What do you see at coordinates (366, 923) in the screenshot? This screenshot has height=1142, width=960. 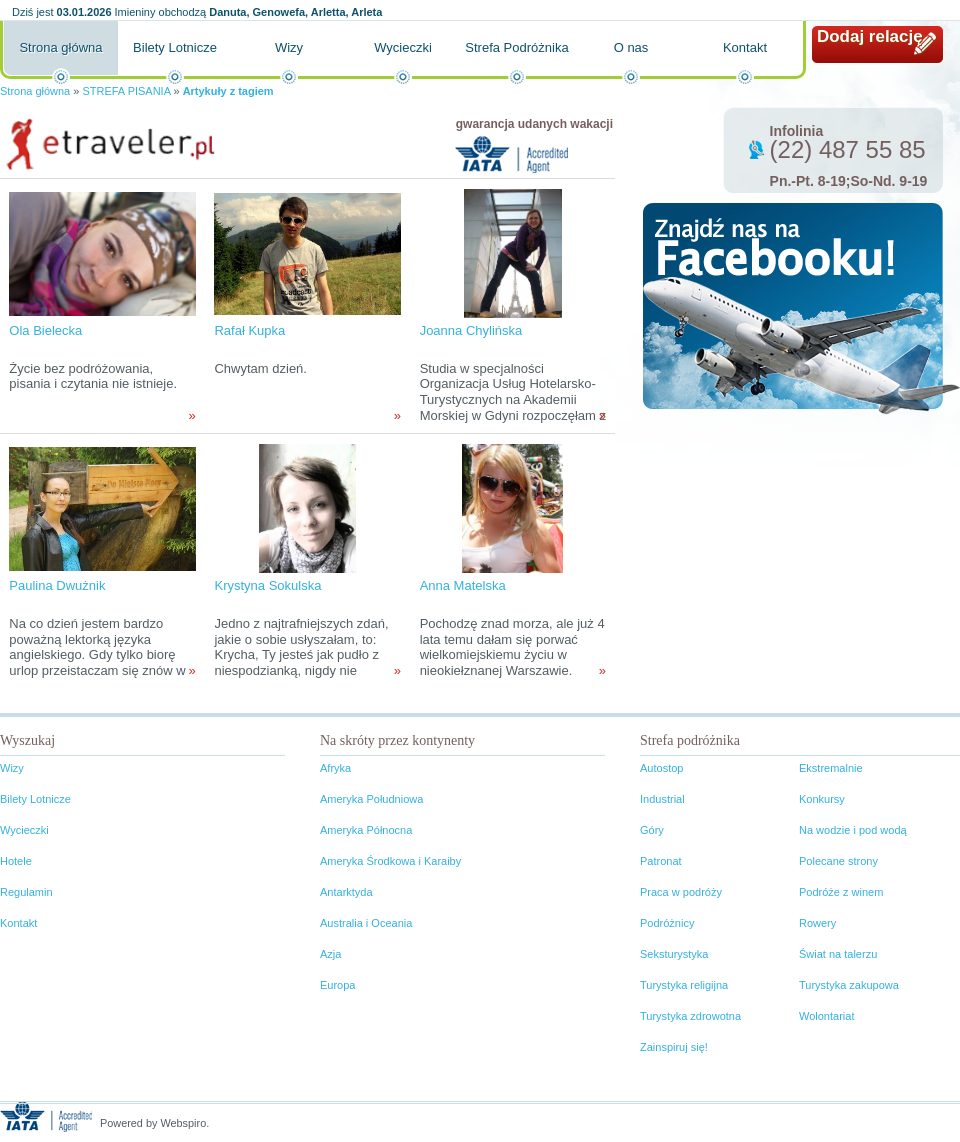 I see `Australia i Oceania` at bounding box center [366, 923].